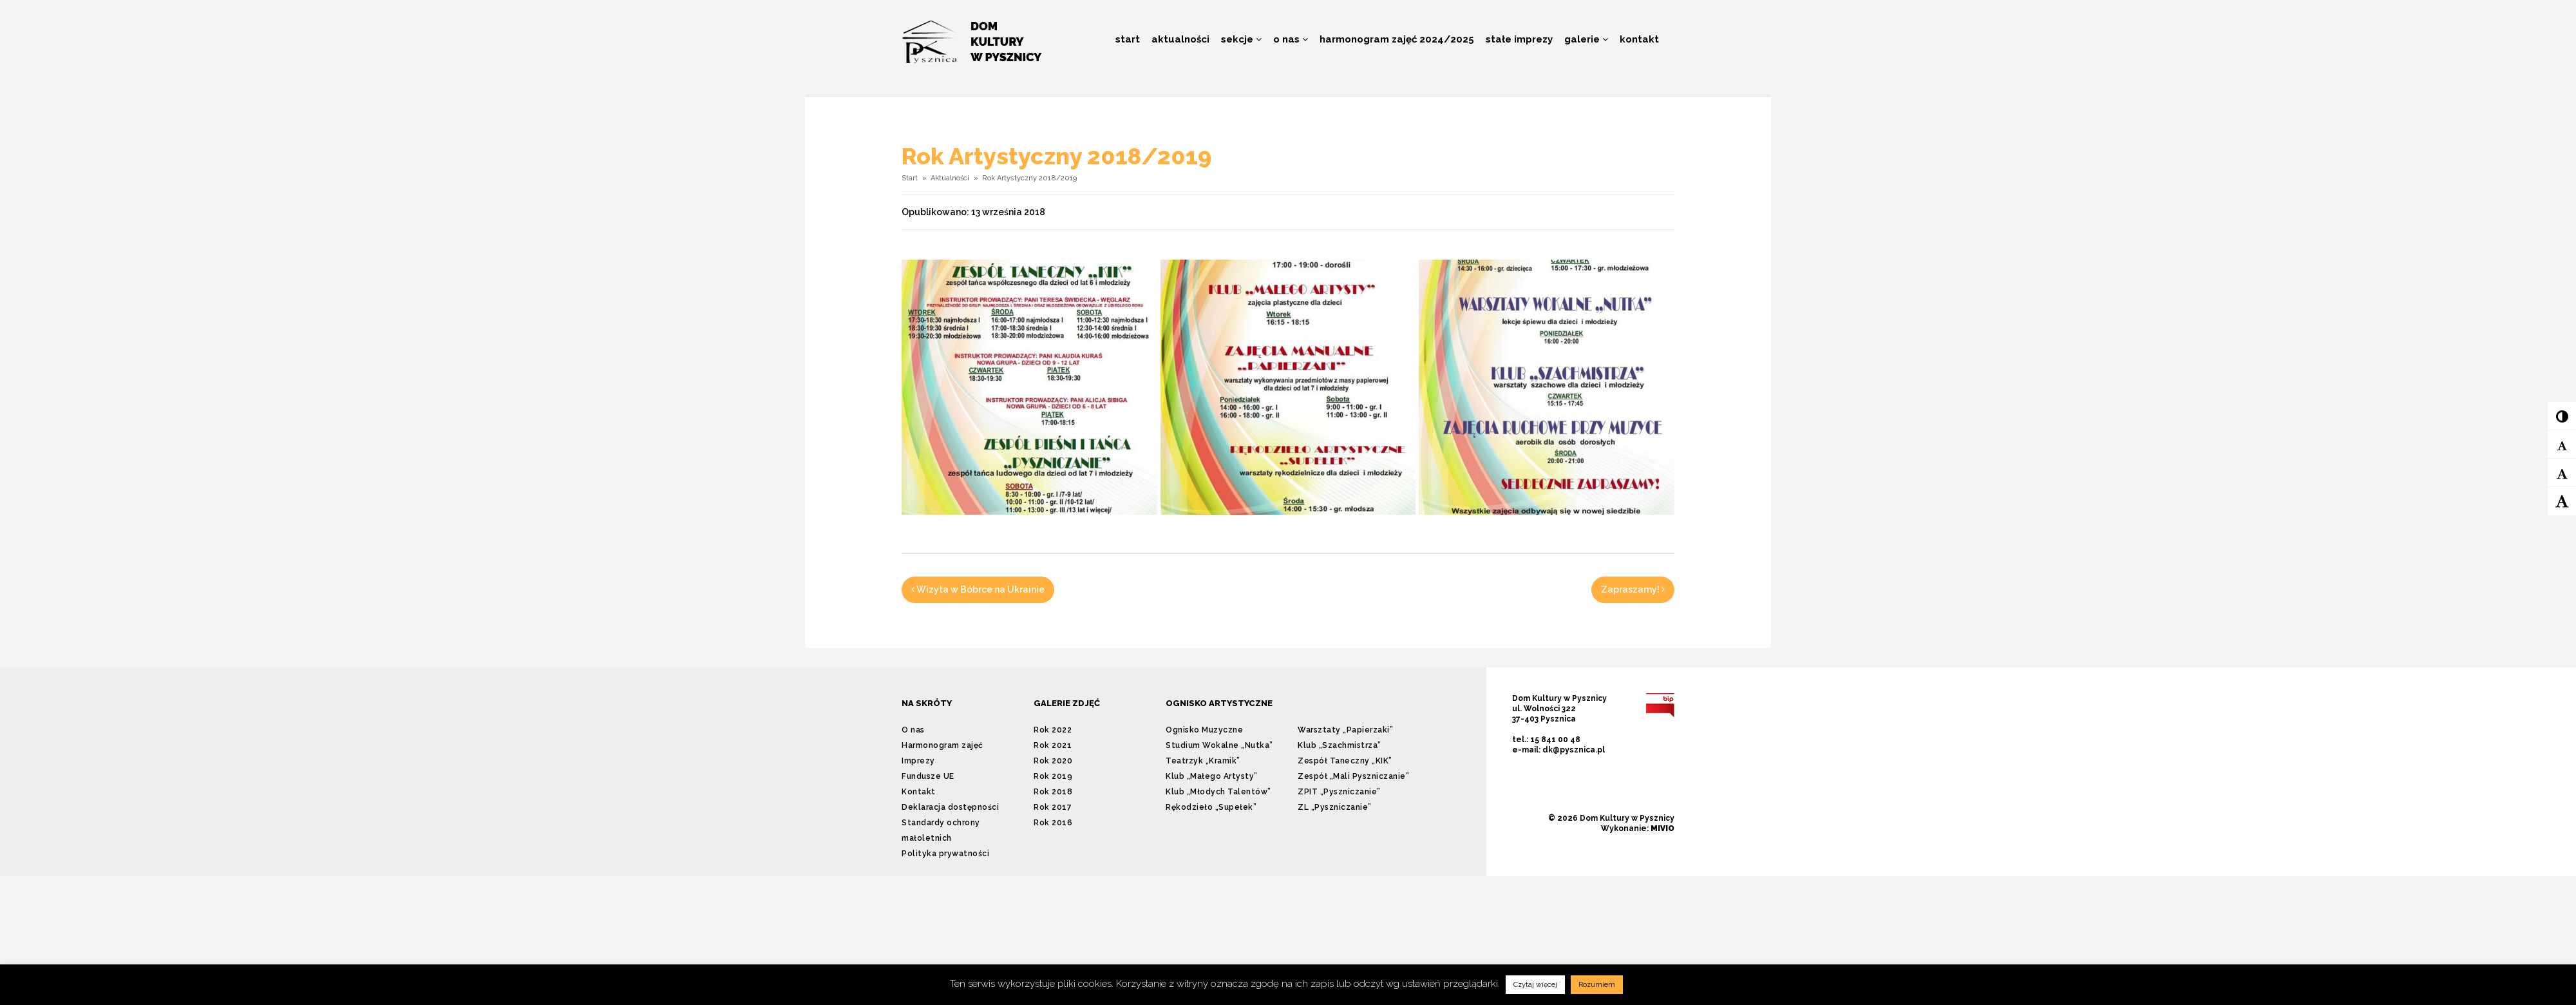  I want to click on Imprezy, so click(918, 760).